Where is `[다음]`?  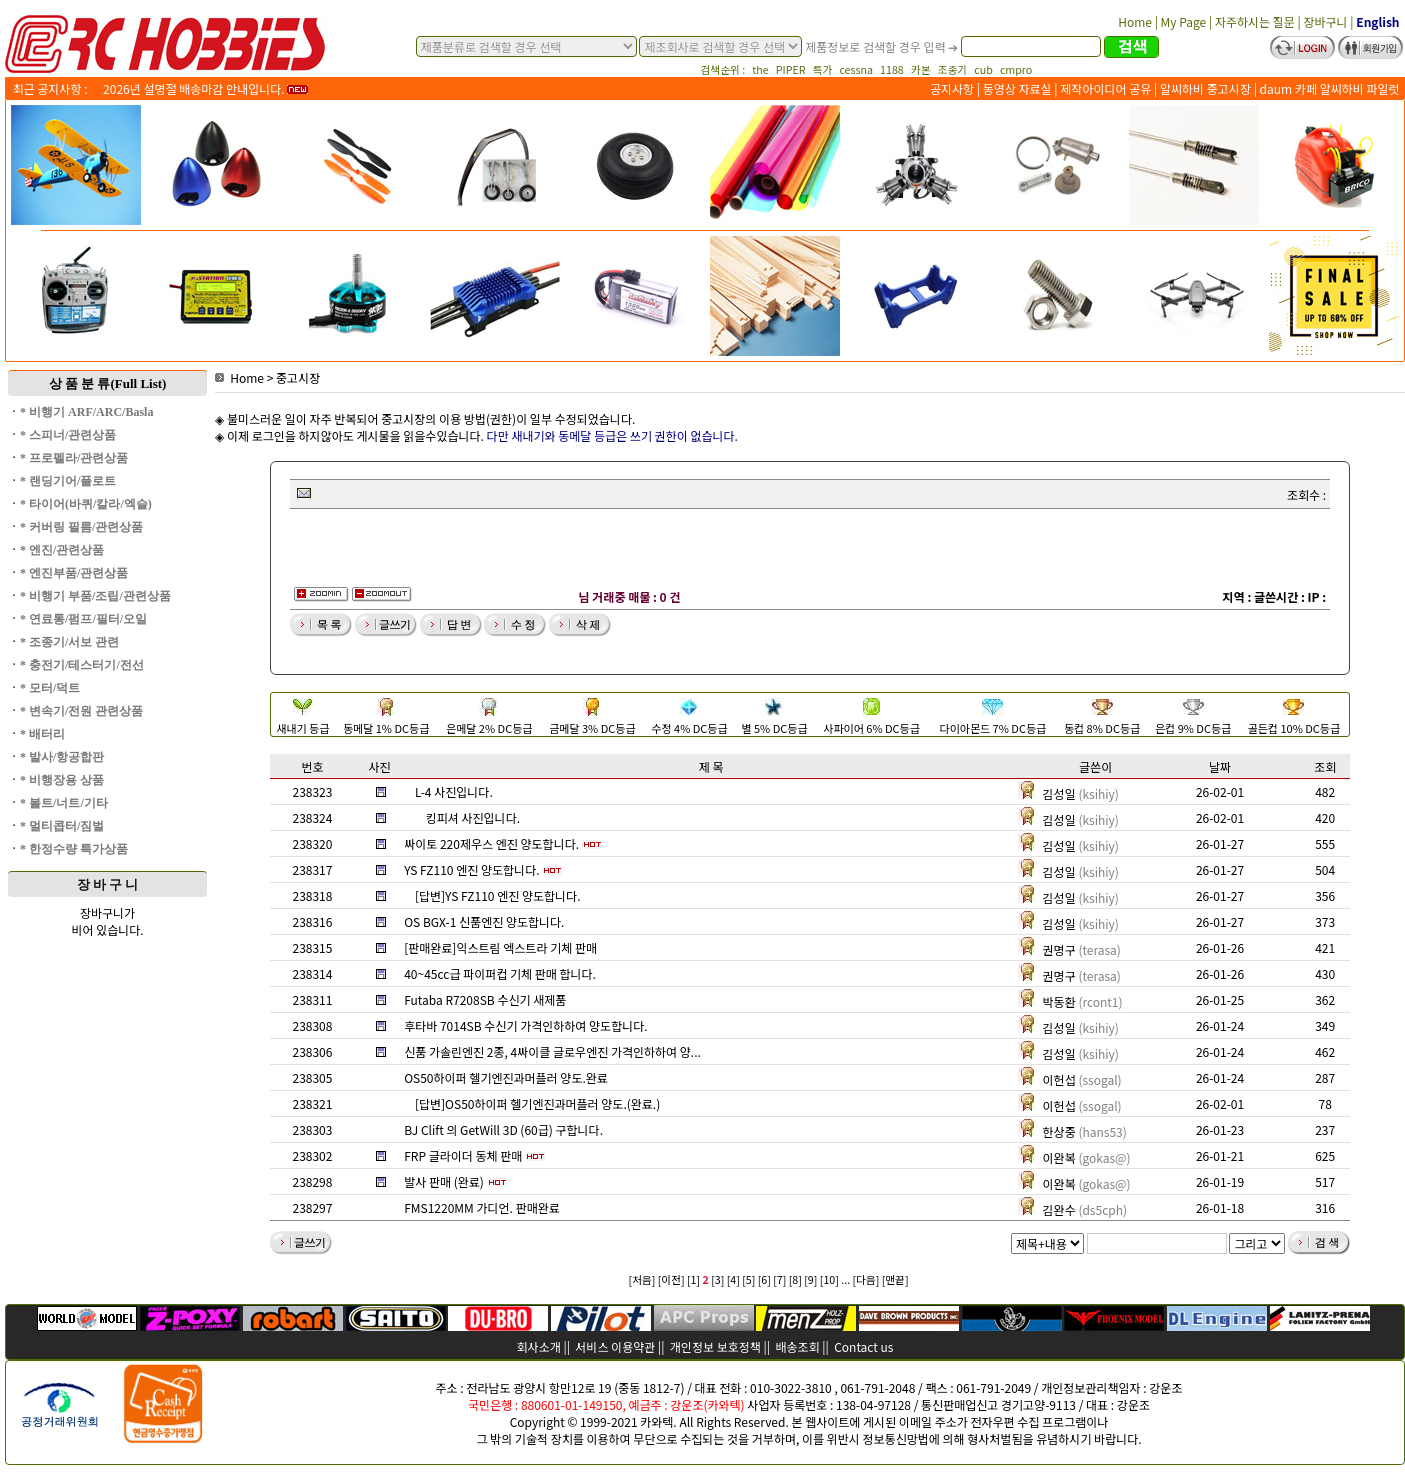 [다음] is located at coordinates (866, 1279).